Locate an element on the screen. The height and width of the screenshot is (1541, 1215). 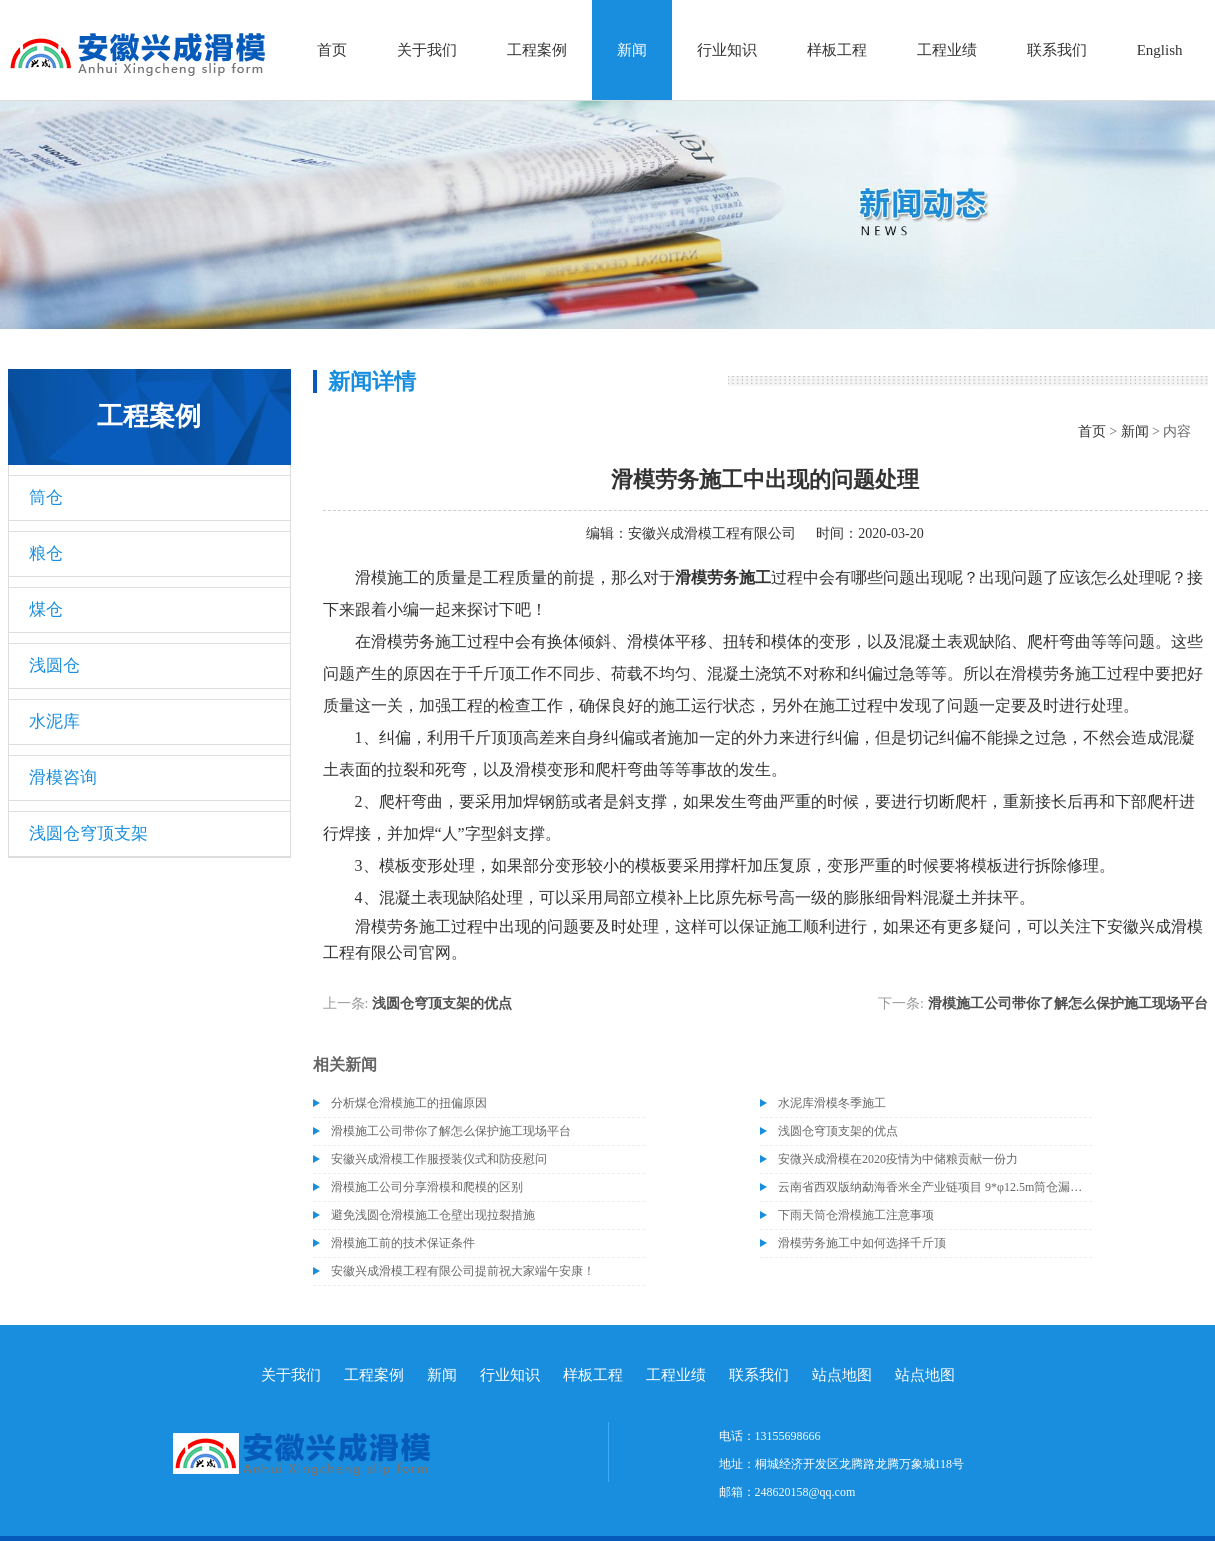
滑模施工公司带你了解怎么保护施工现场平台 is located at coordinates (1068, 1003).